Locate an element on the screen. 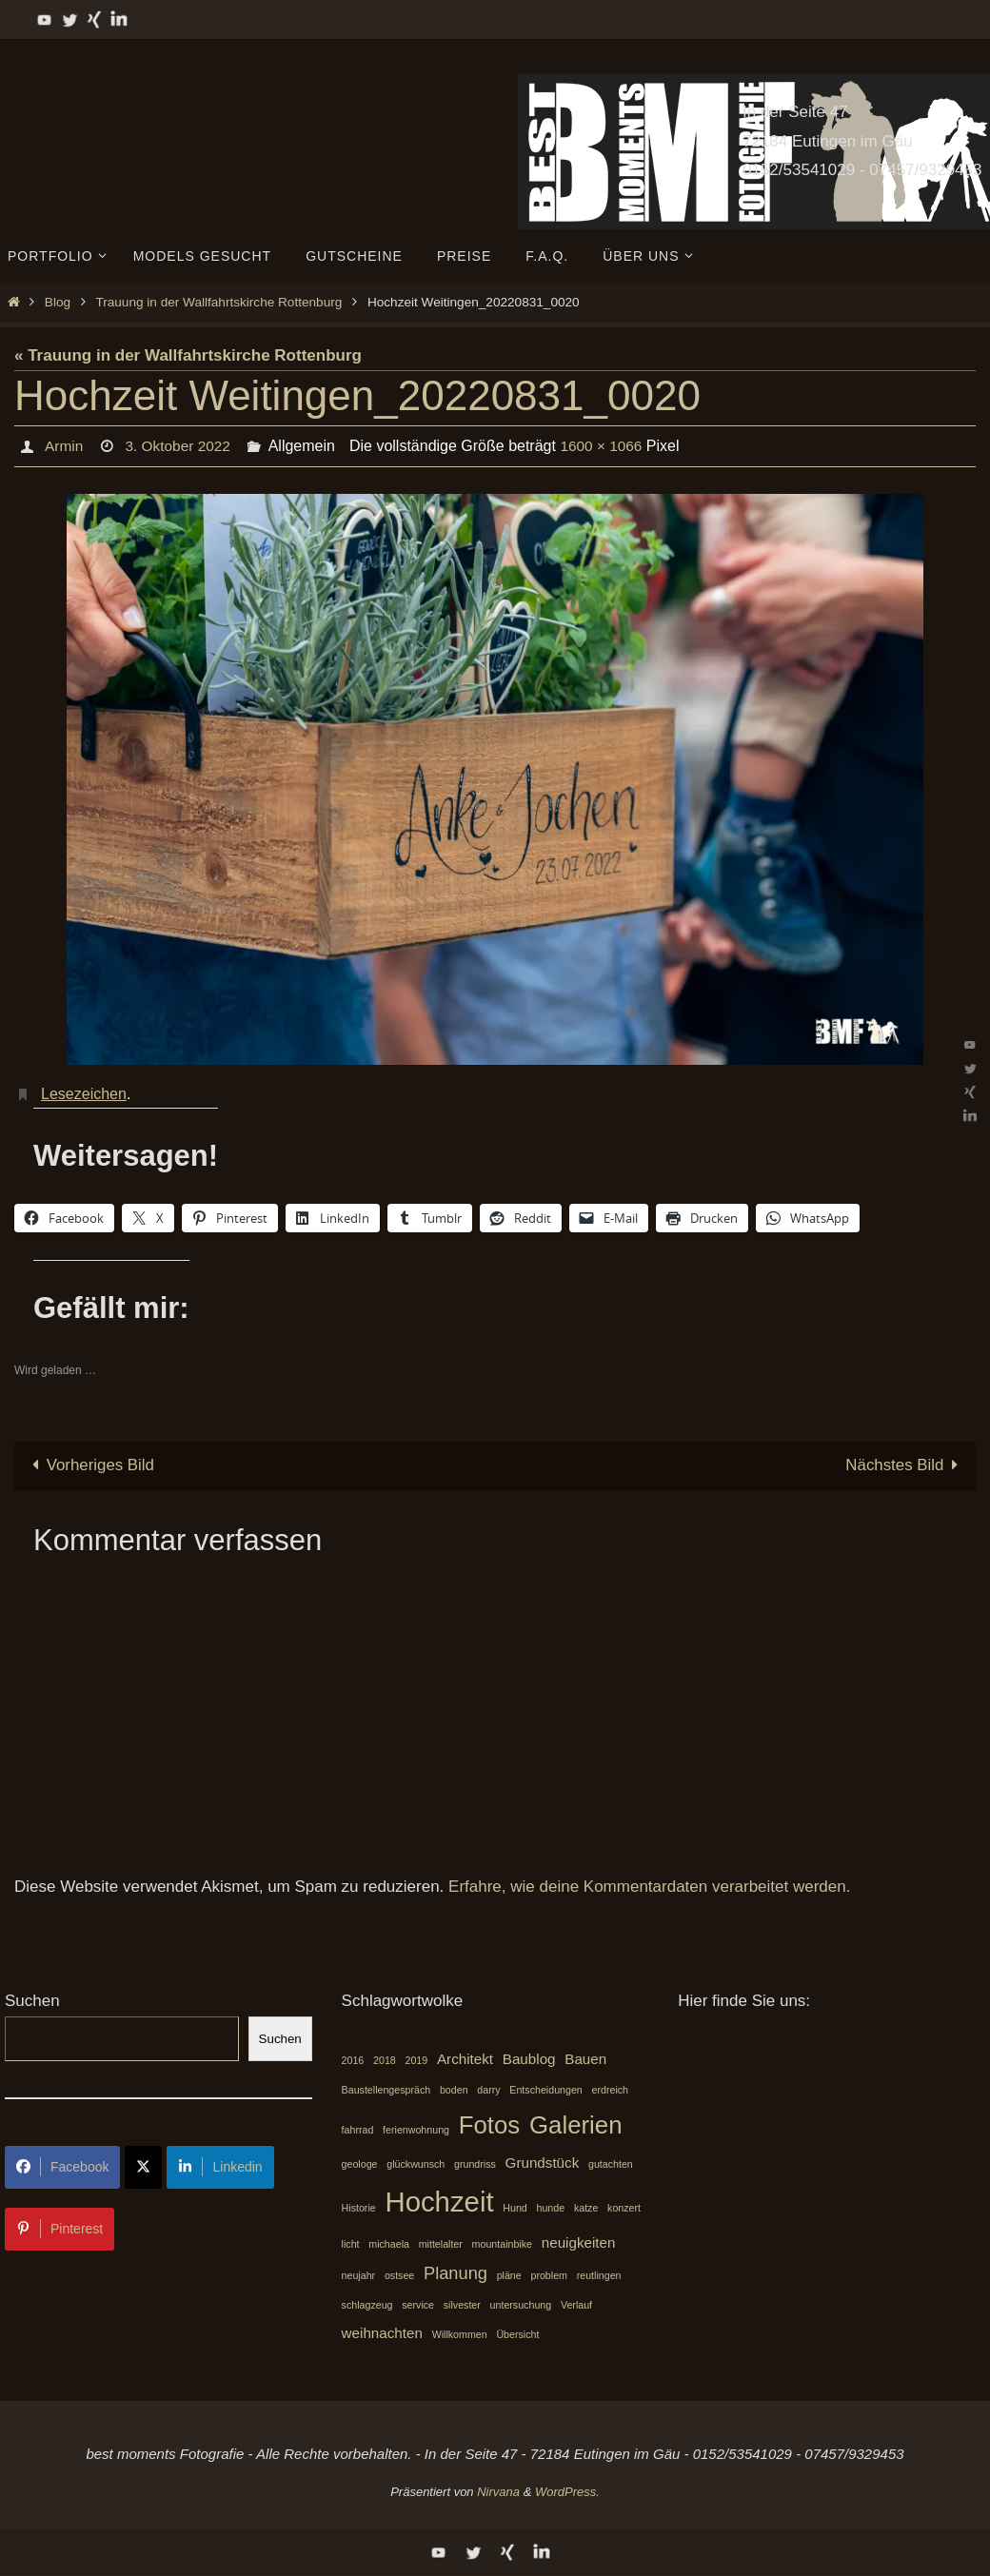  Galerien [Galerien (7 Einträge)] is located at coordinates (576, 2126).